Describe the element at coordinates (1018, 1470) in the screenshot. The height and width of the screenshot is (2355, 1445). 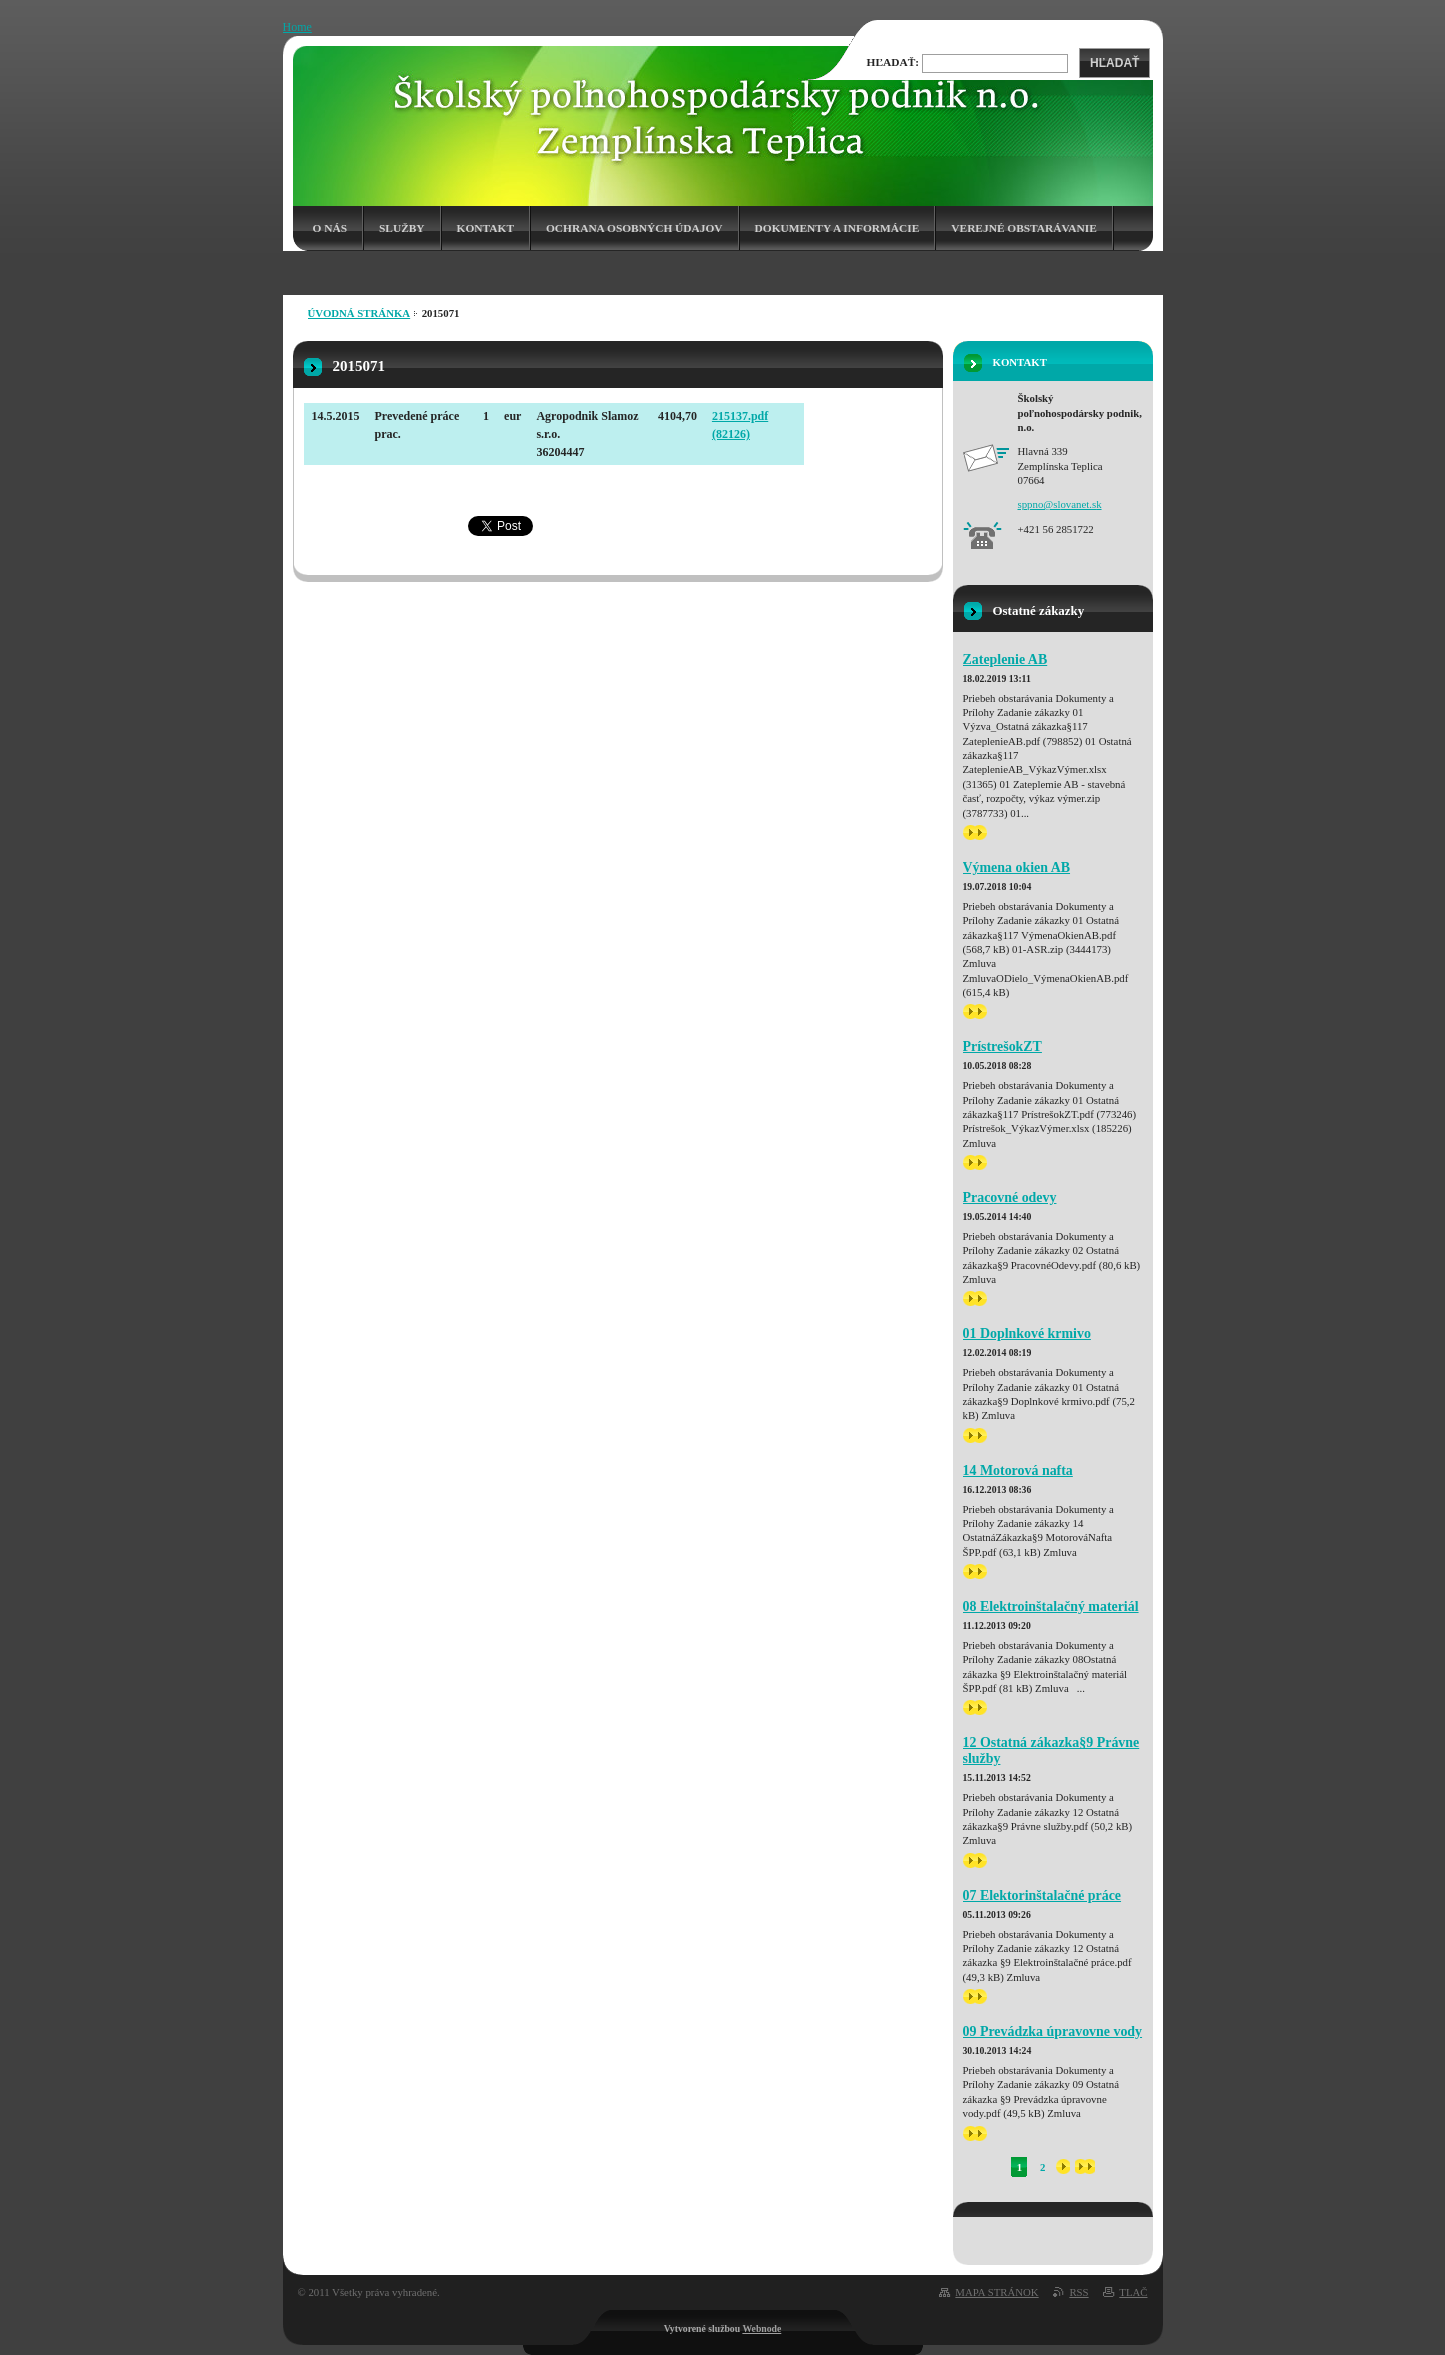
I see `14 Motorová nafta` at that location.